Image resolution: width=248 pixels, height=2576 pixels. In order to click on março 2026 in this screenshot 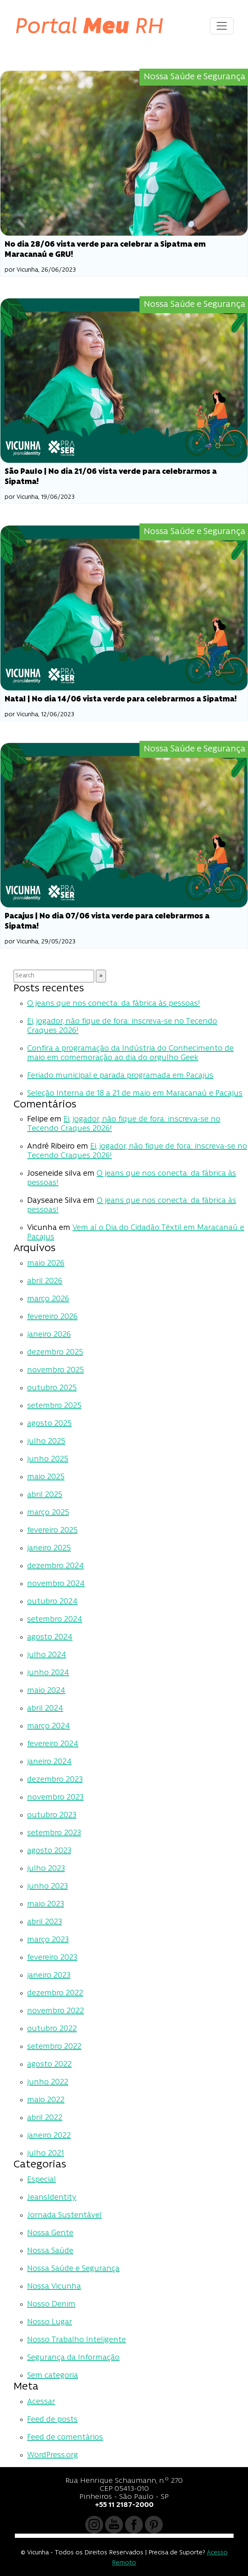, I will do `click(48, 1299)`.